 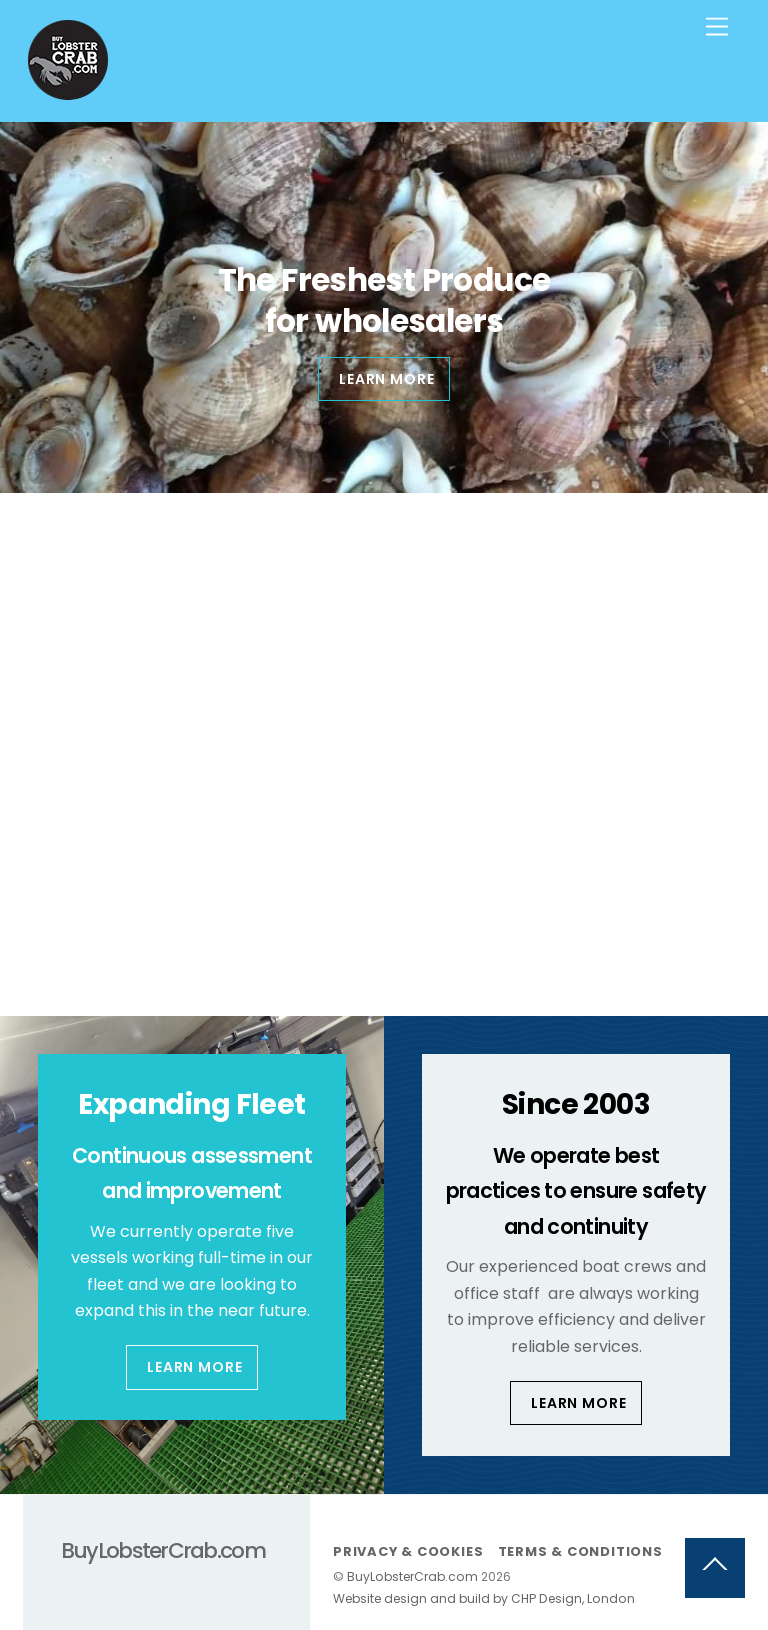 I want to click on Learn More, so click(x=194, y=1367).